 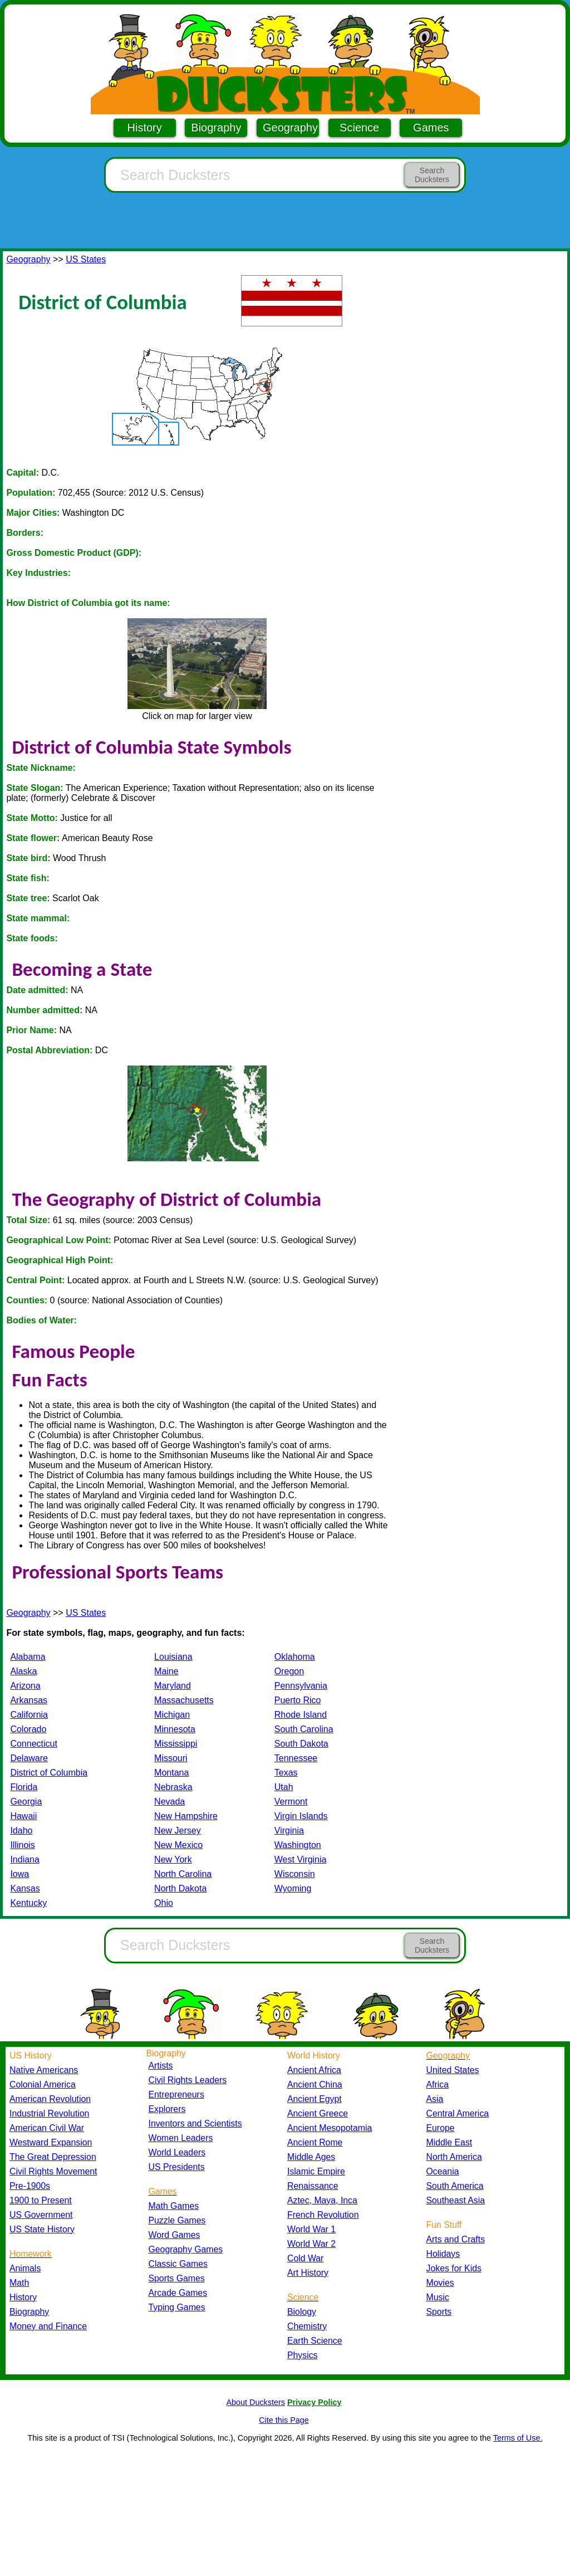 I want to click on Oklahoma, so click(x=294, y=1656).